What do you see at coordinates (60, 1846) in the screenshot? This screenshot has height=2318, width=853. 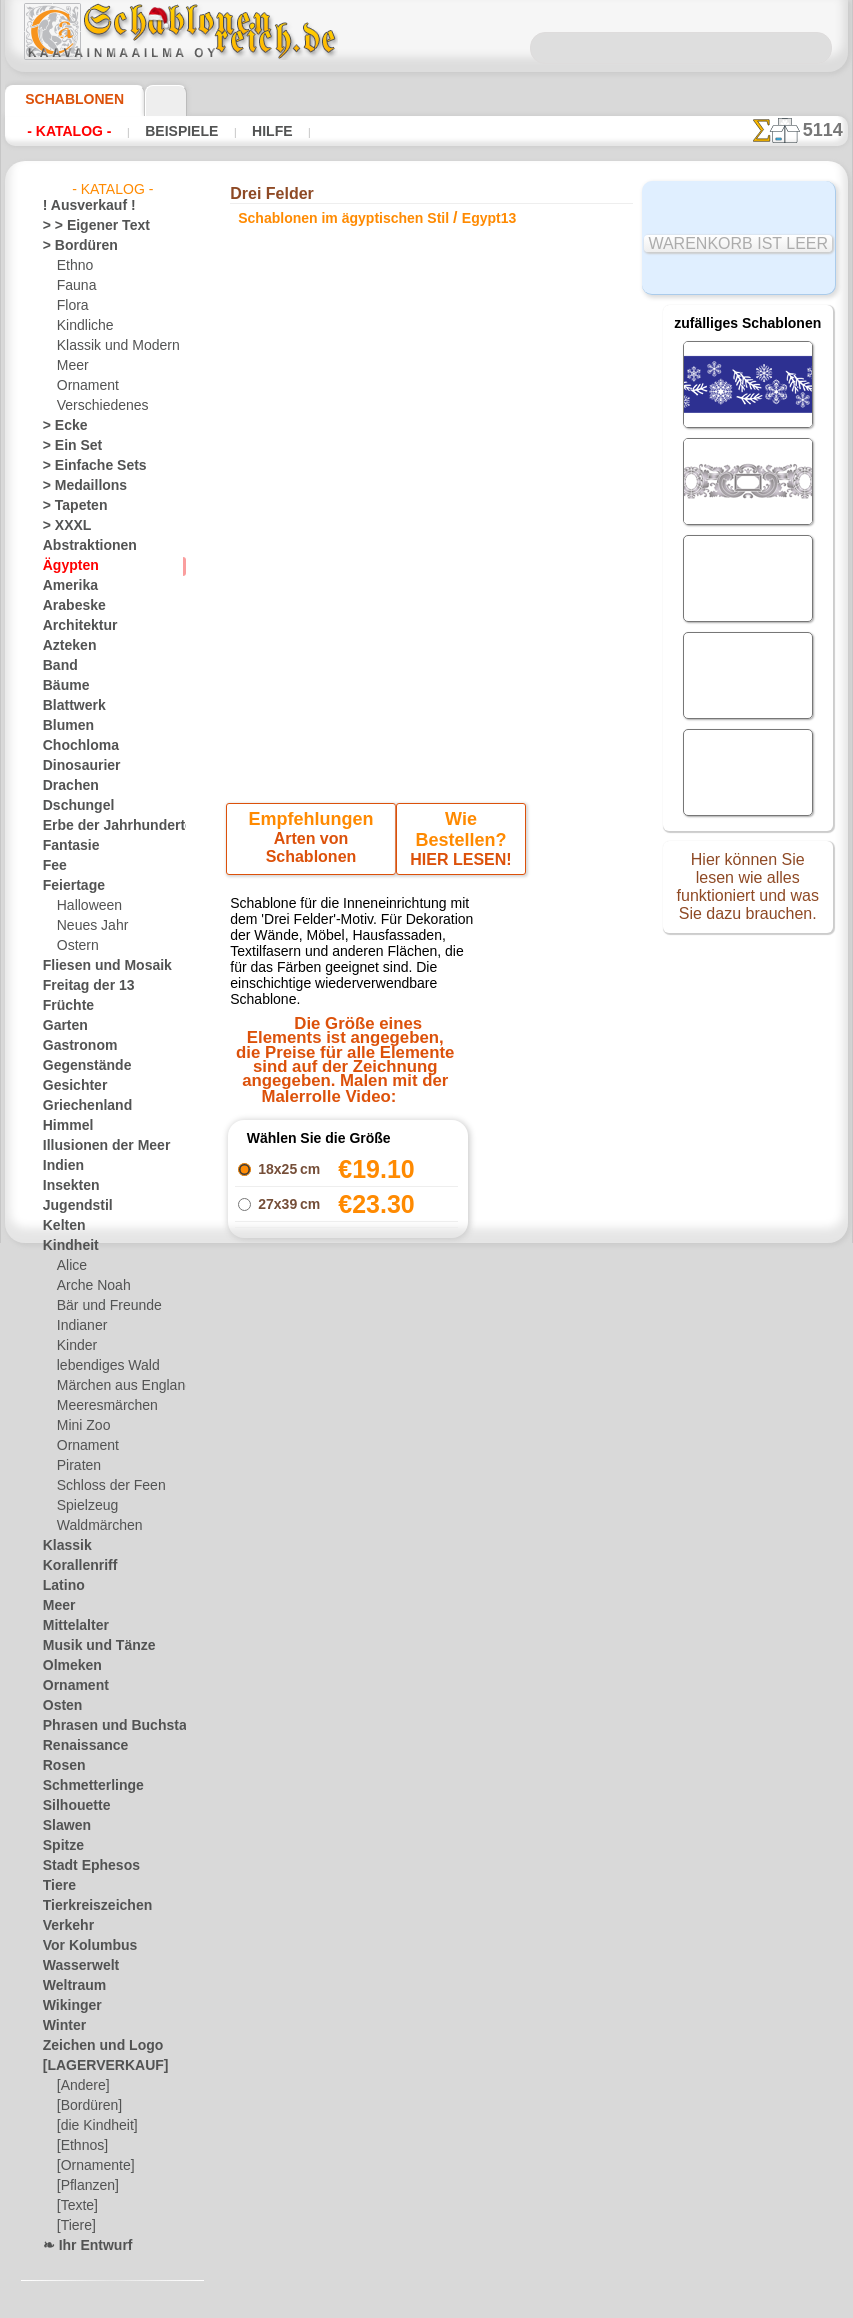 I see `Spitze` at bounding box center [60, 1846].